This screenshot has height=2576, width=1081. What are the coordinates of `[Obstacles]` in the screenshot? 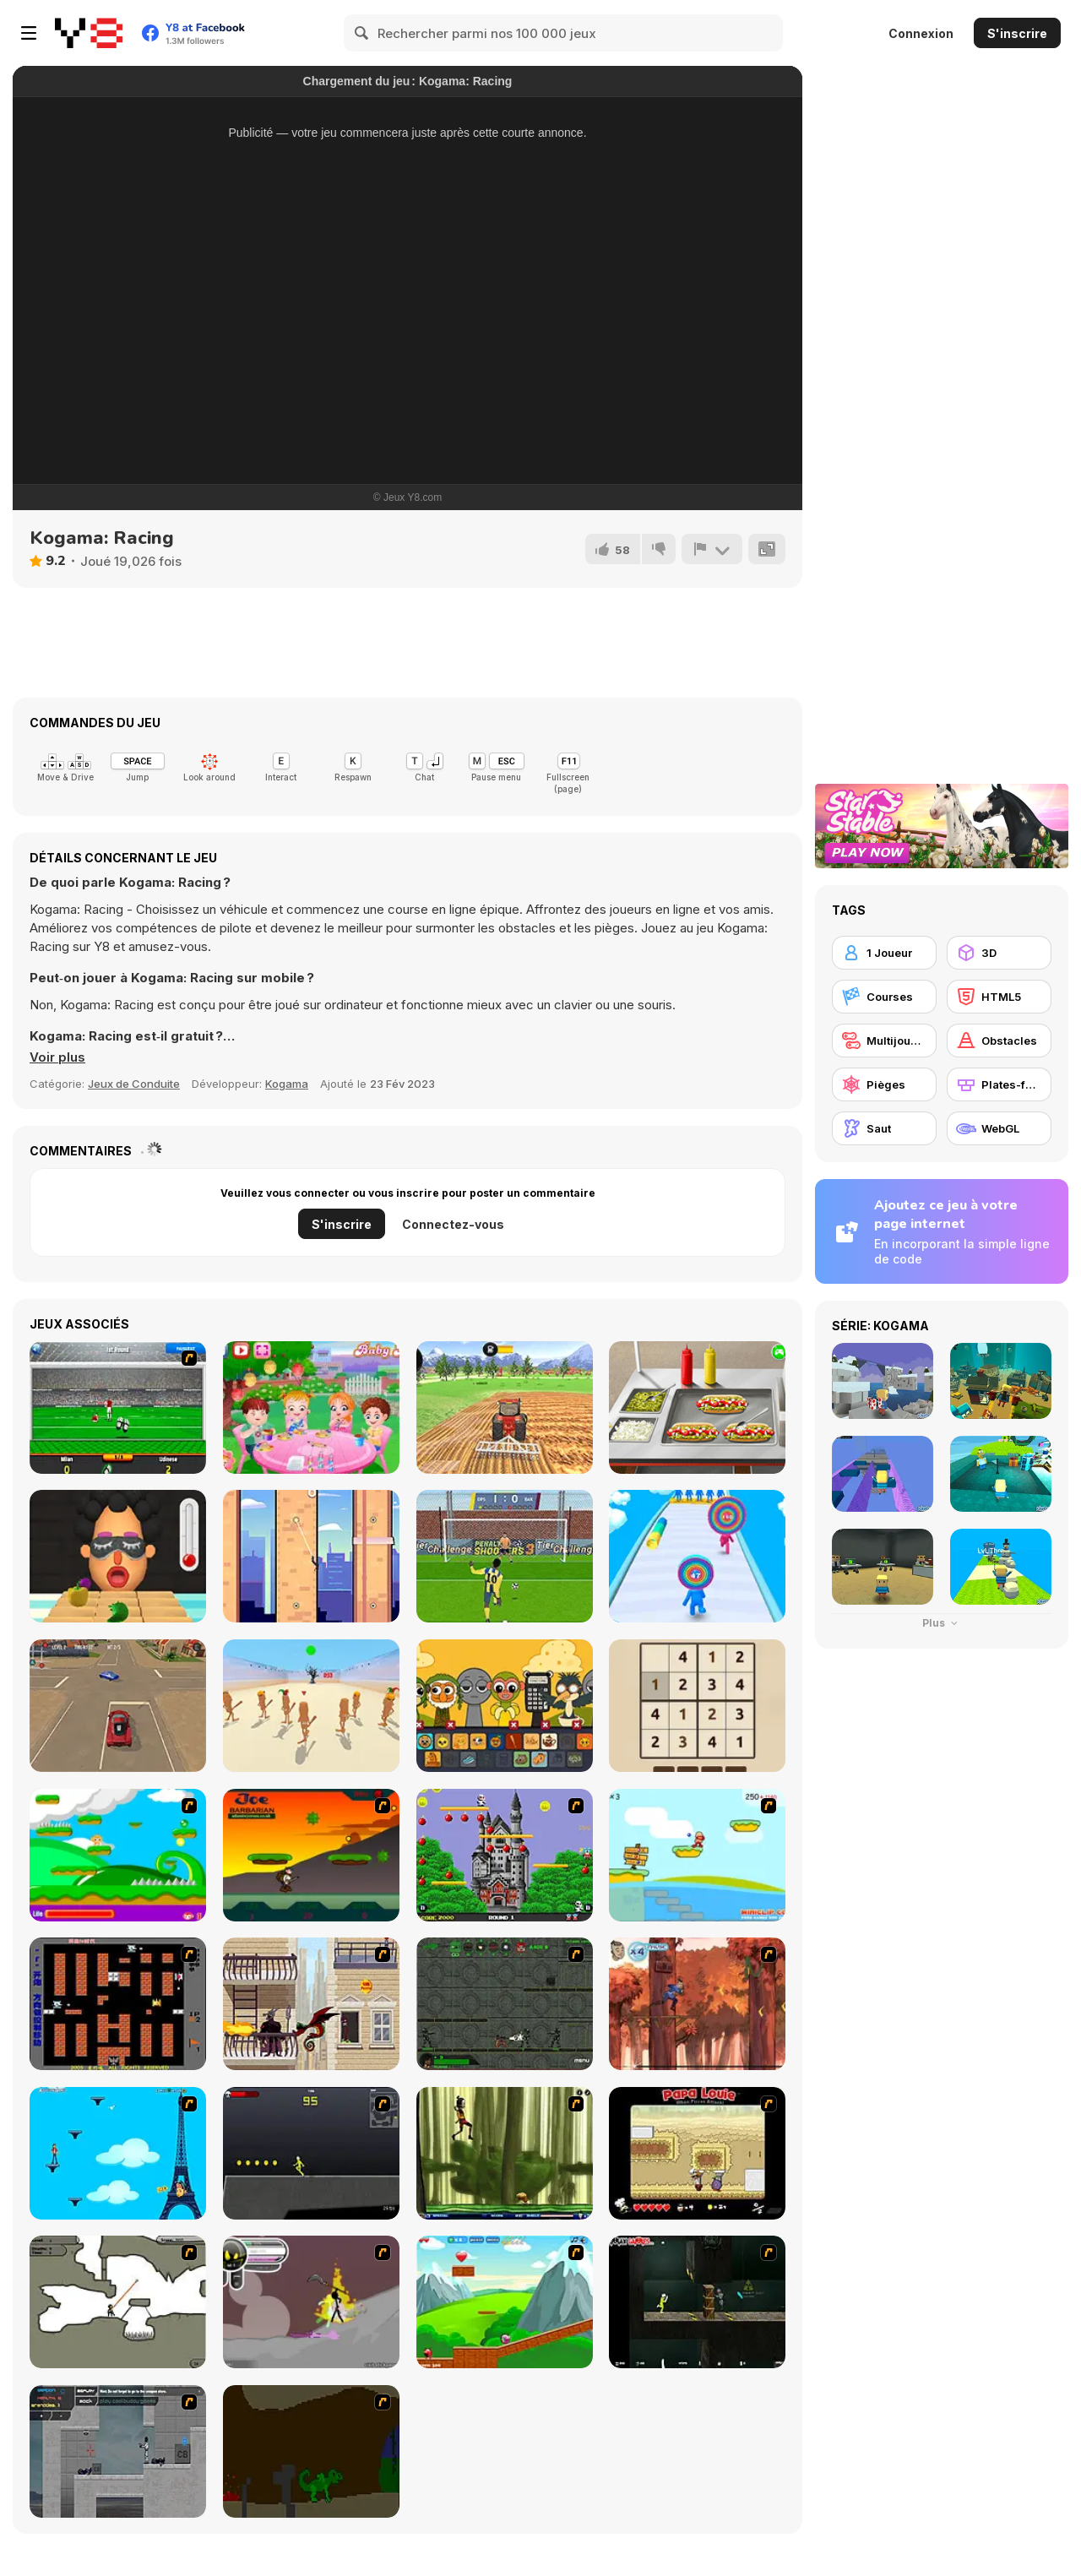 It's located at (999, 1040).